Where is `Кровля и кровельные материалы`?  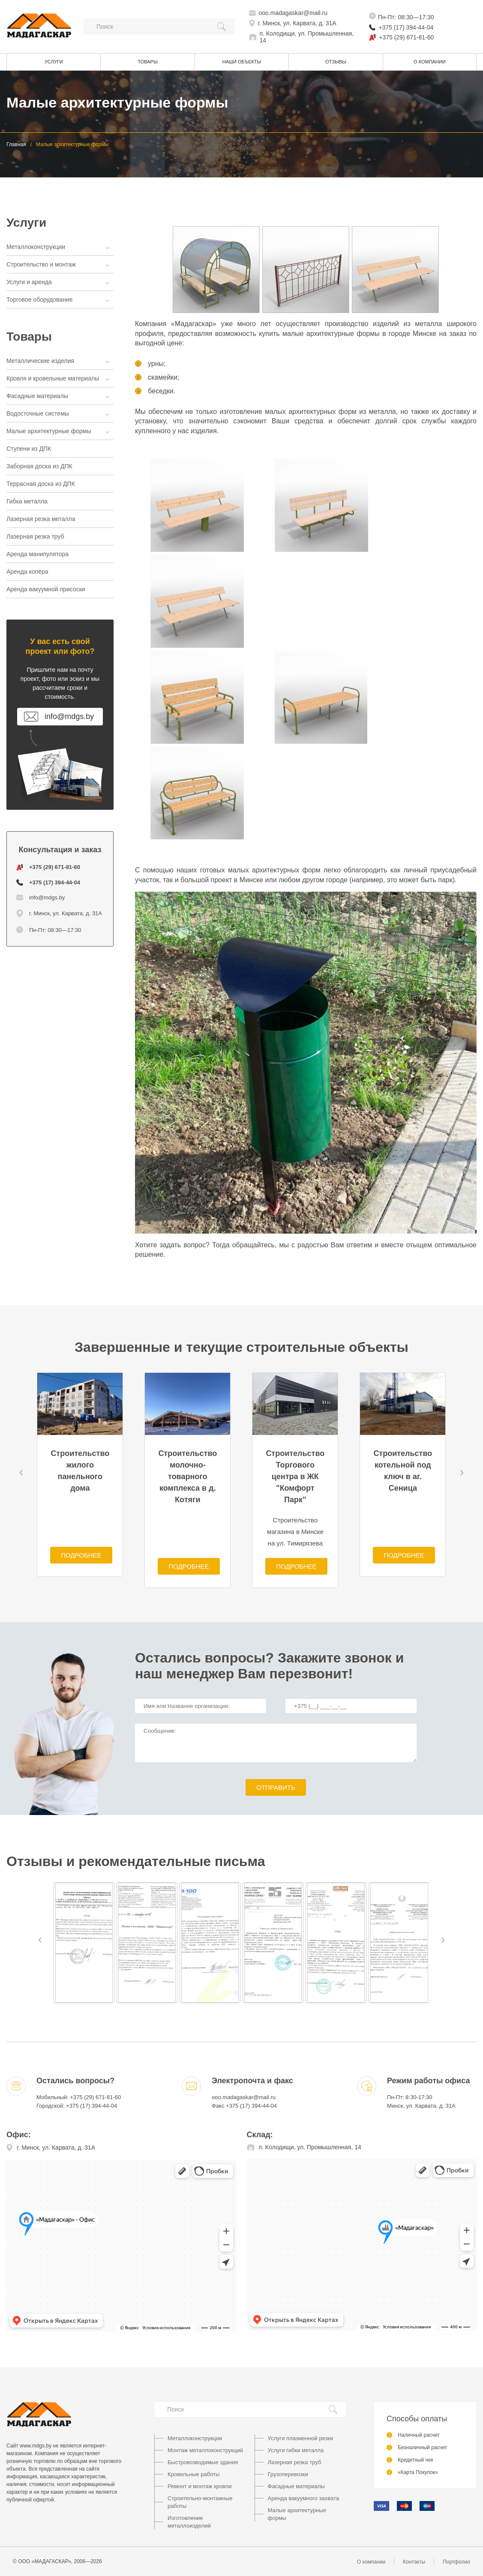
Кровля и кровельные материалы is located at coordinates (56, 378).